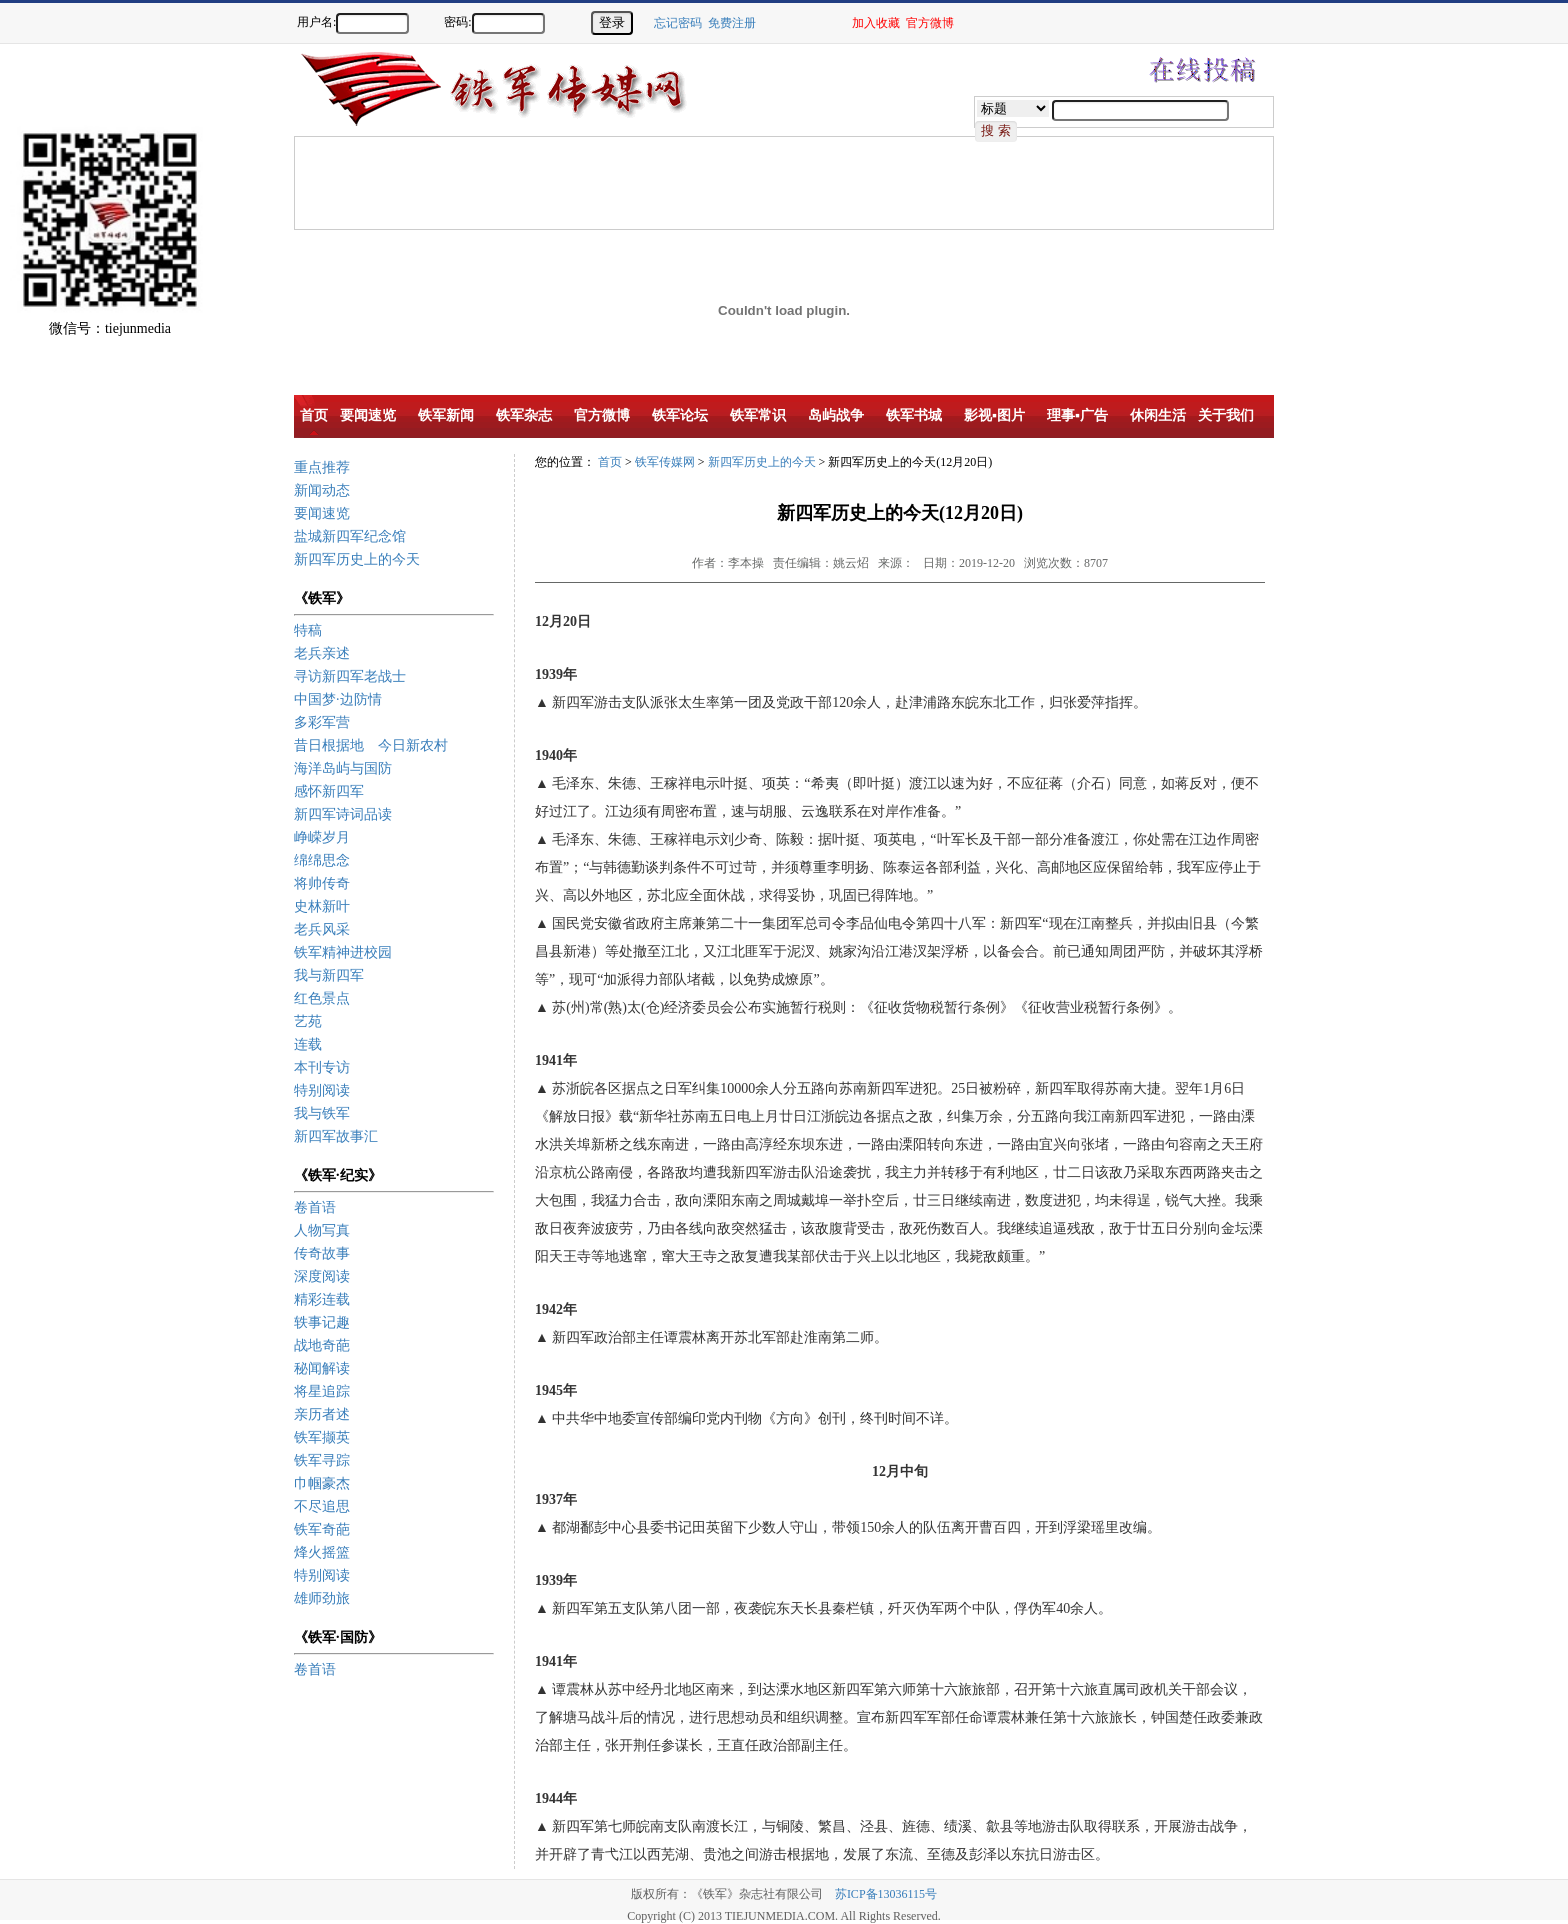 This screenshot has height=1924, width=1568. What do you see at coordinates (732, 23) in the screenshot?
I see `免费注册` at bounding box center [732, 23].